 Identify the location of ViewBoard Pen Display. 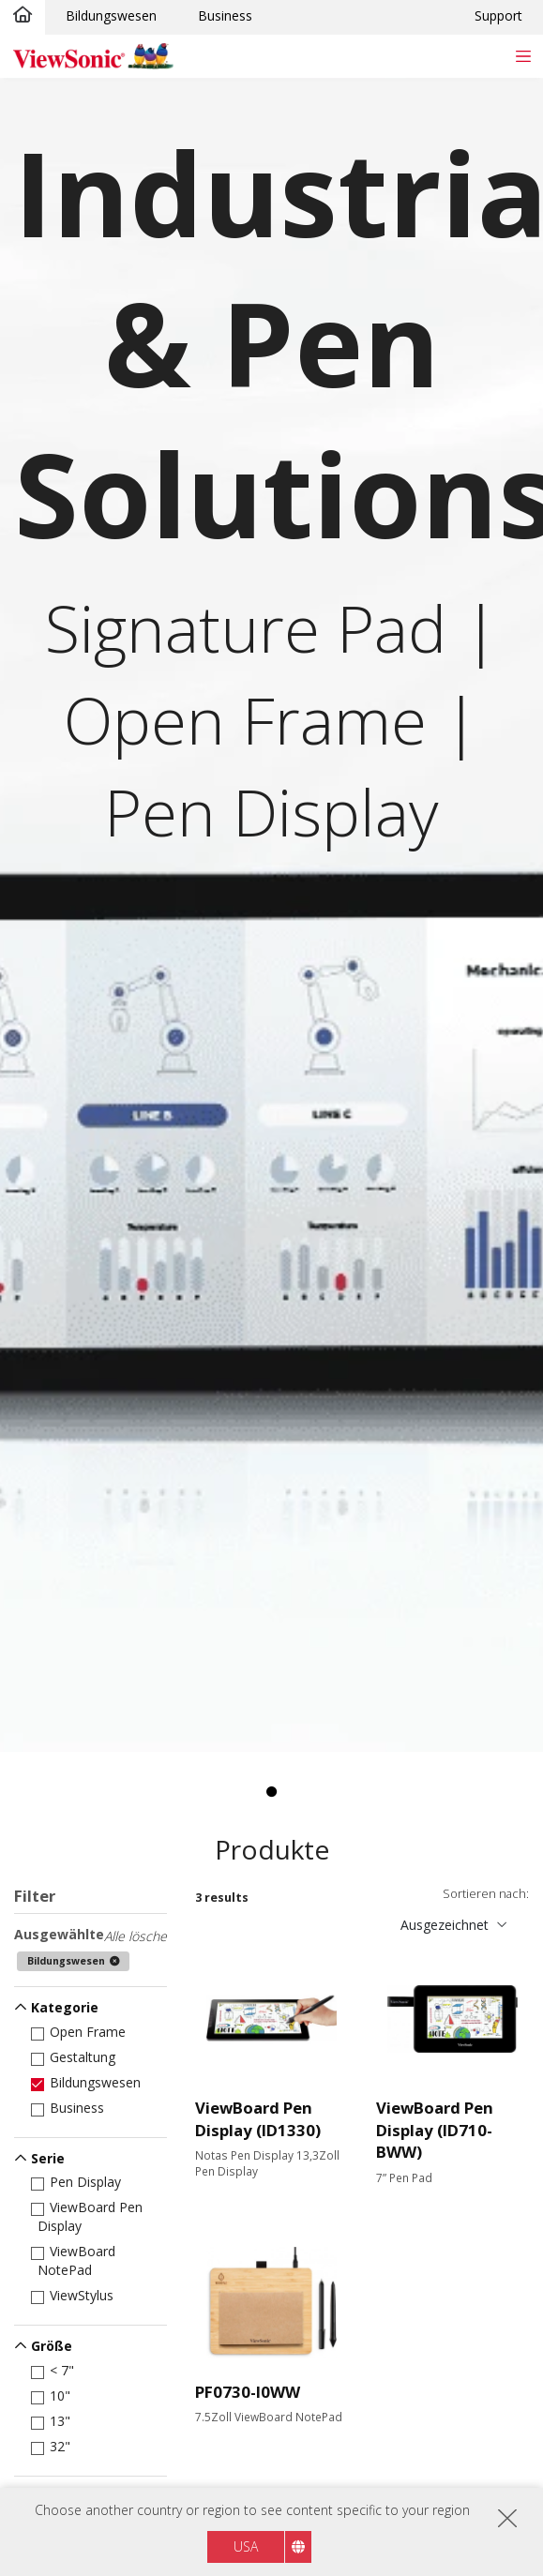
(90, 2216).